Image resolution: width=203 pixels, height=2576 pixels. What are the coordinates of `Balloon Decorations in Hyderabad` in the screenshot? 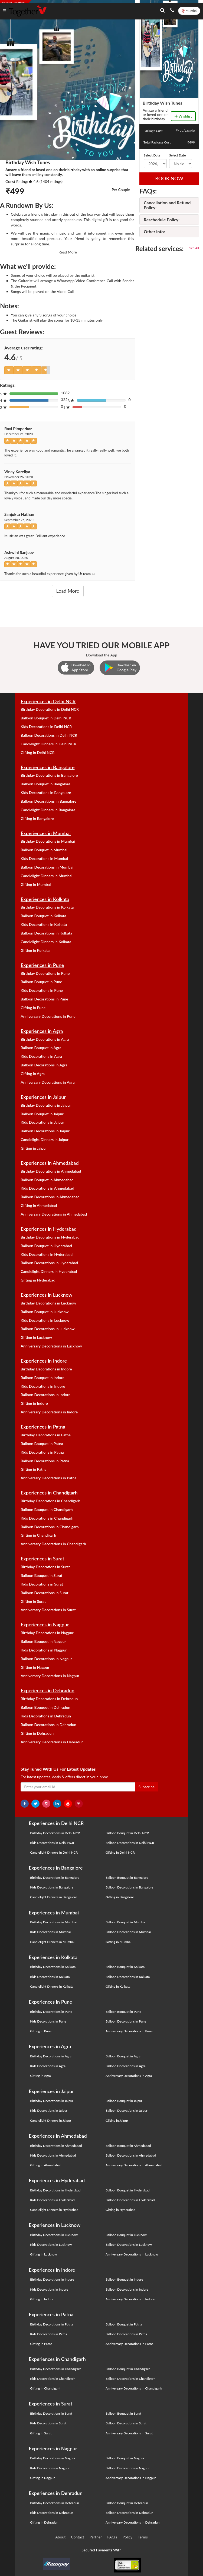 It's located at (49, 1262).